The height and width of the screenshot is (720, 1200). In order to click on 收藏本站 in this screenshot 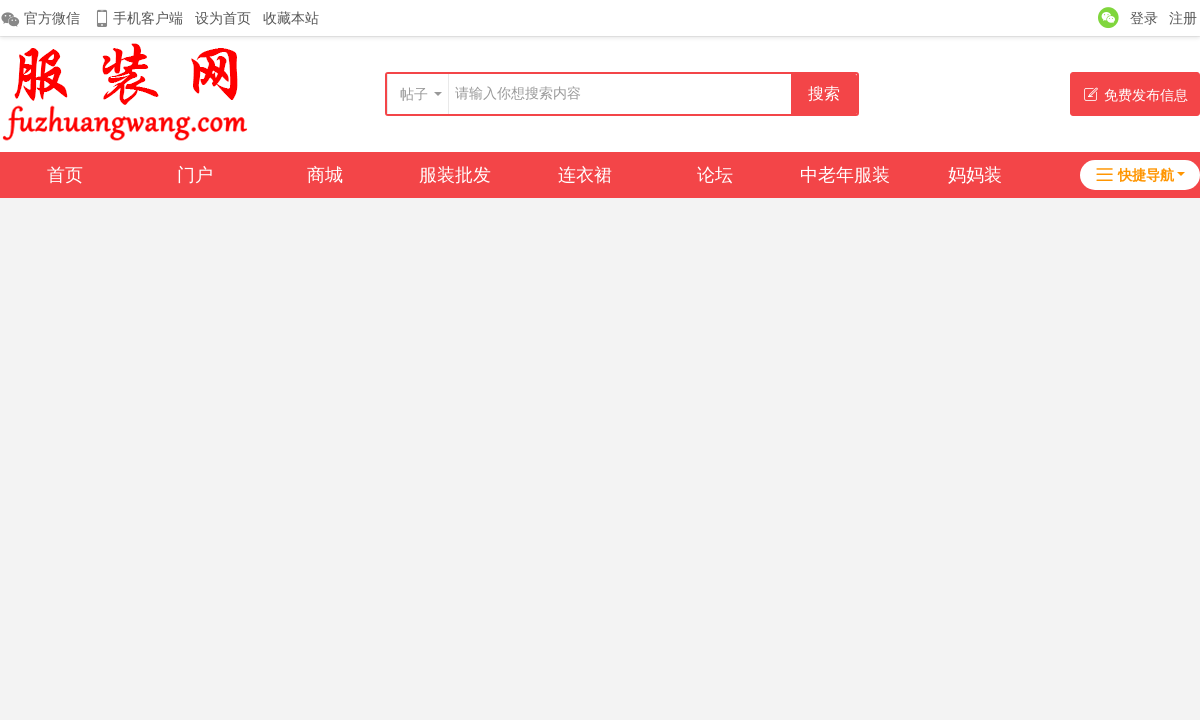, I will do `click(291, 18)`.